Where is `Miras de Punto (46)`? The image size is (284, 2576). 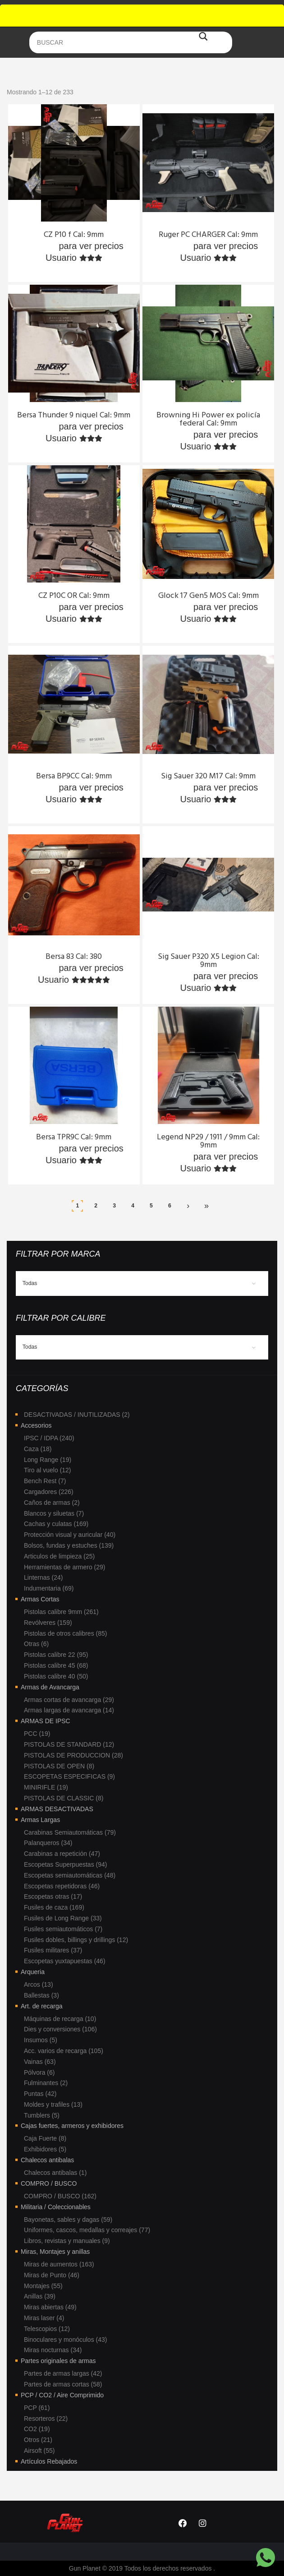
Miras de Punto (46) is located at coordinates (51, 2275).